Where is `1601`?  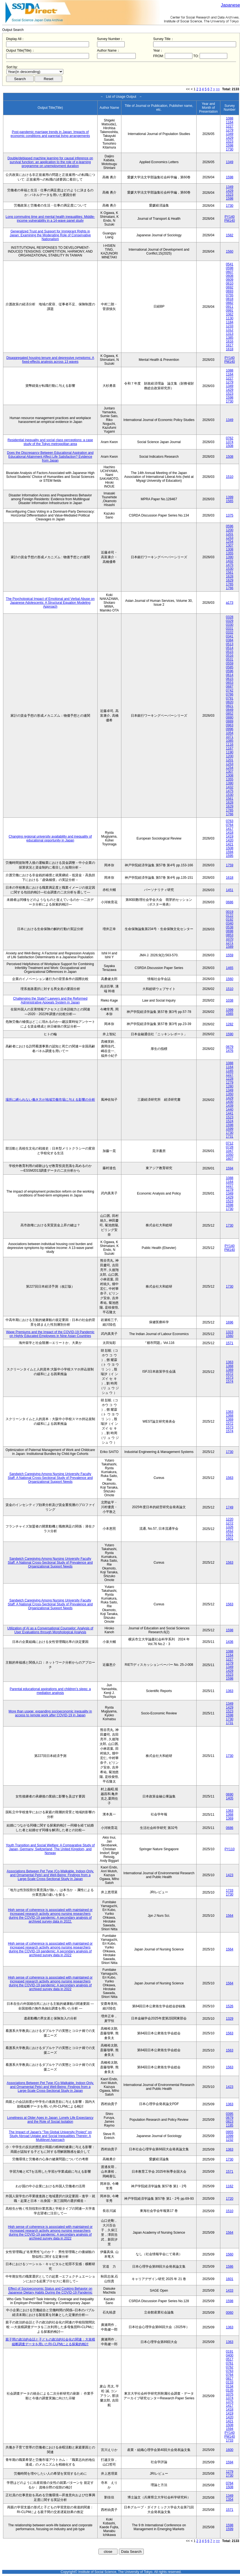 1601 is located at coordinates (229, 1538).